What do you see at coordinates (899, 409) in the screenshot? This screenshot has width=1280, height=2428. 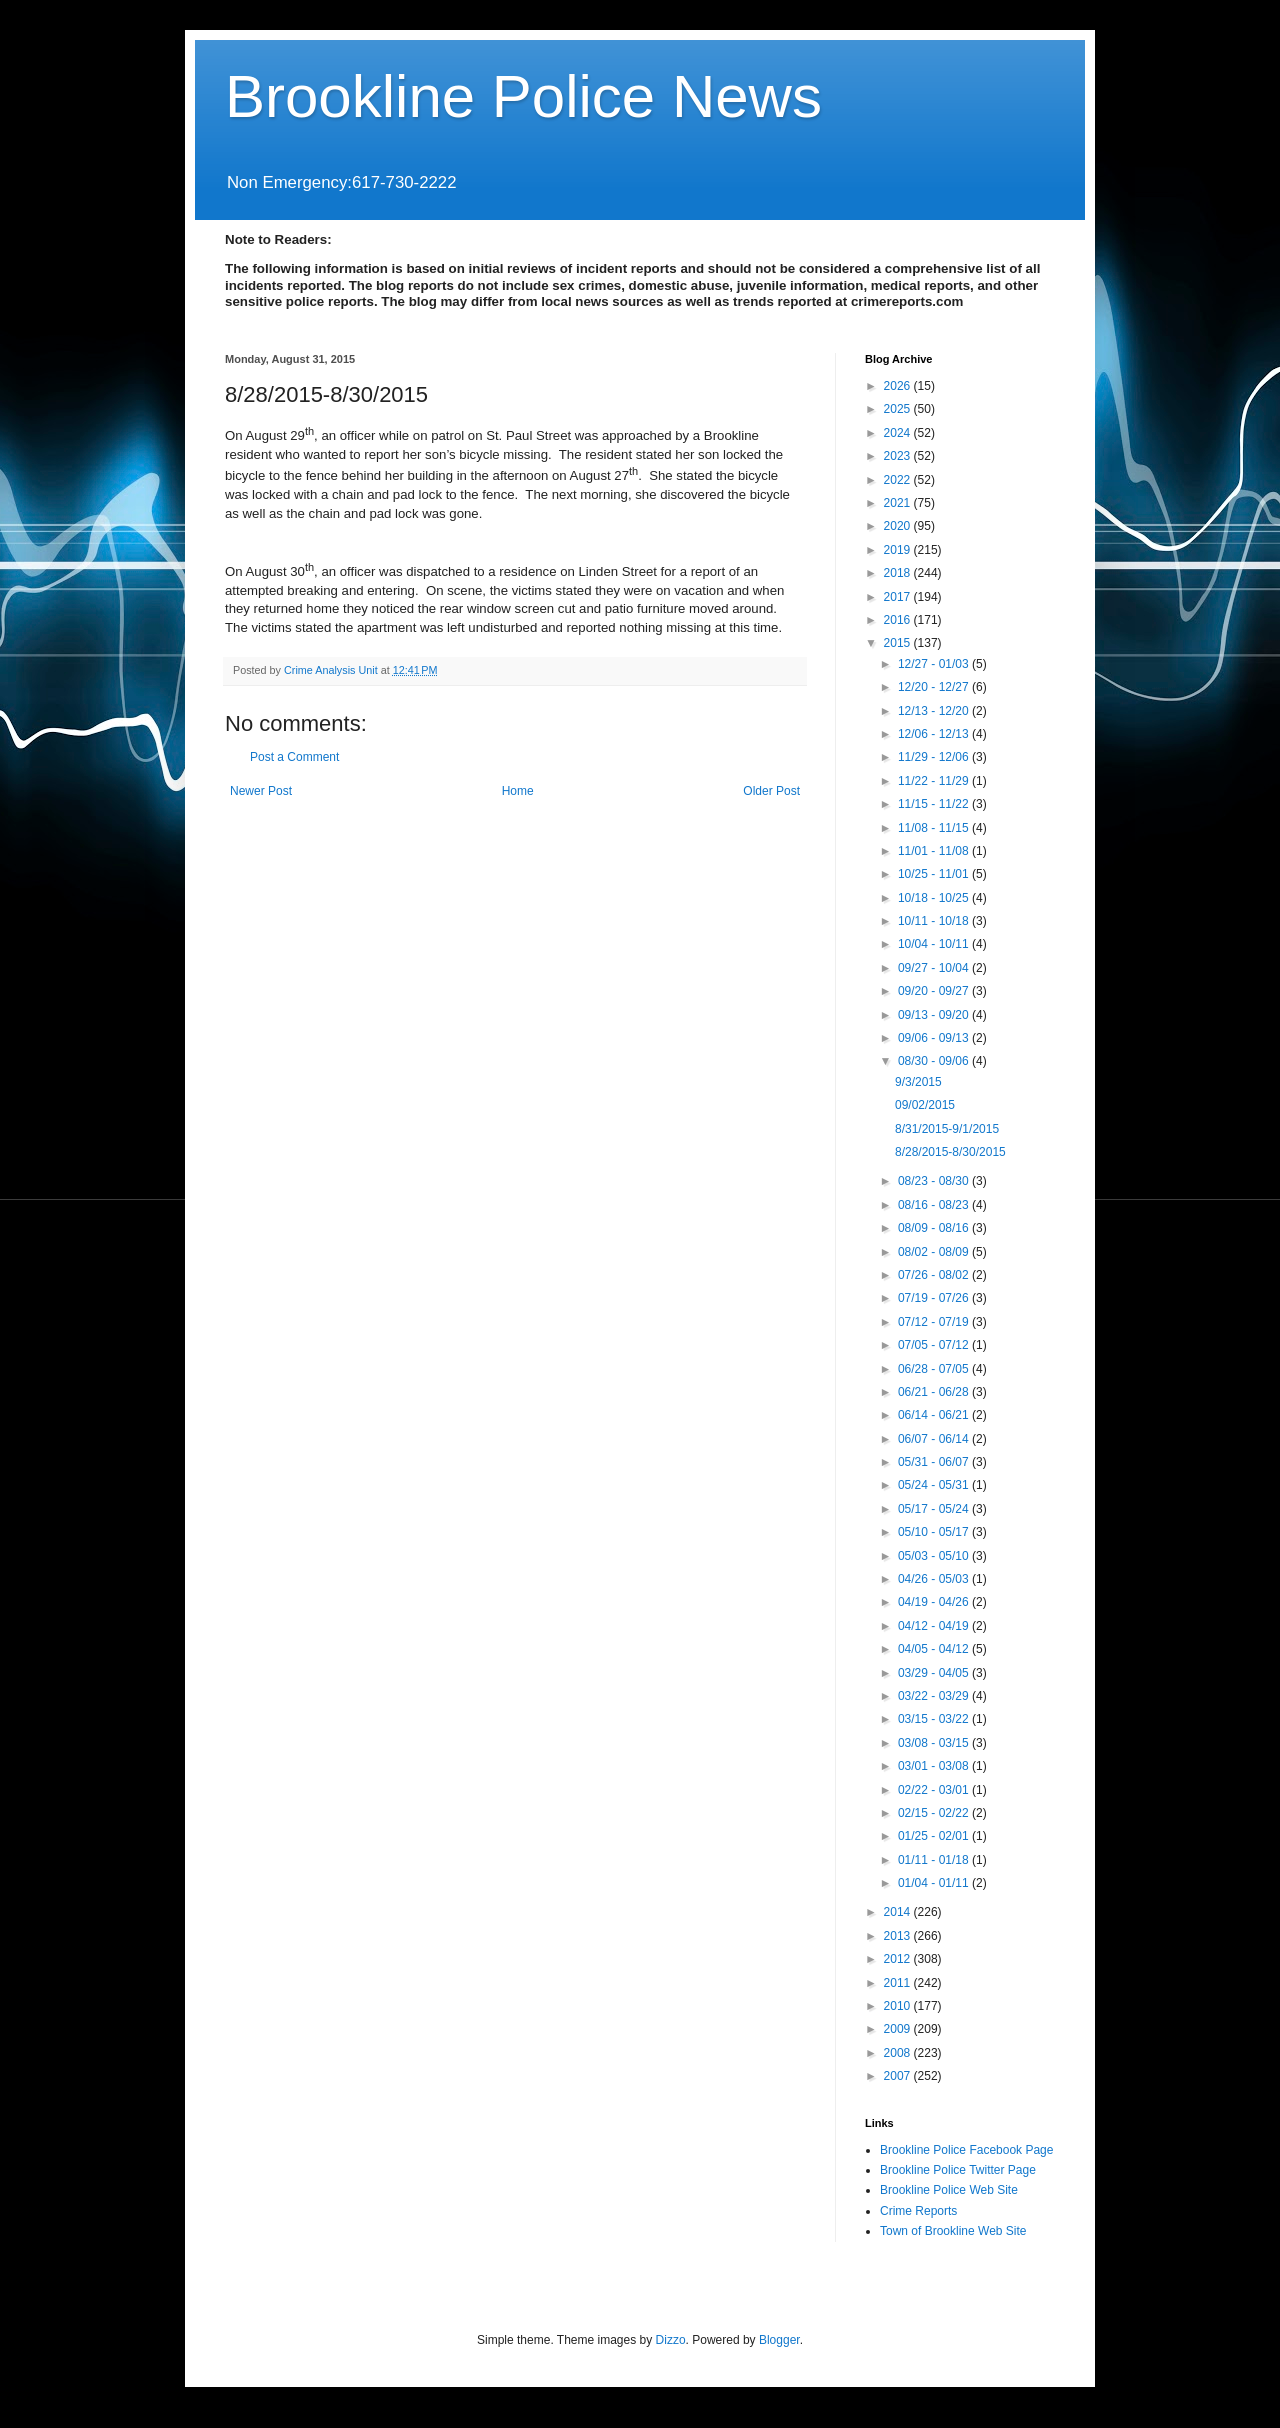 I see `2025` at bounding box center [899, 409].